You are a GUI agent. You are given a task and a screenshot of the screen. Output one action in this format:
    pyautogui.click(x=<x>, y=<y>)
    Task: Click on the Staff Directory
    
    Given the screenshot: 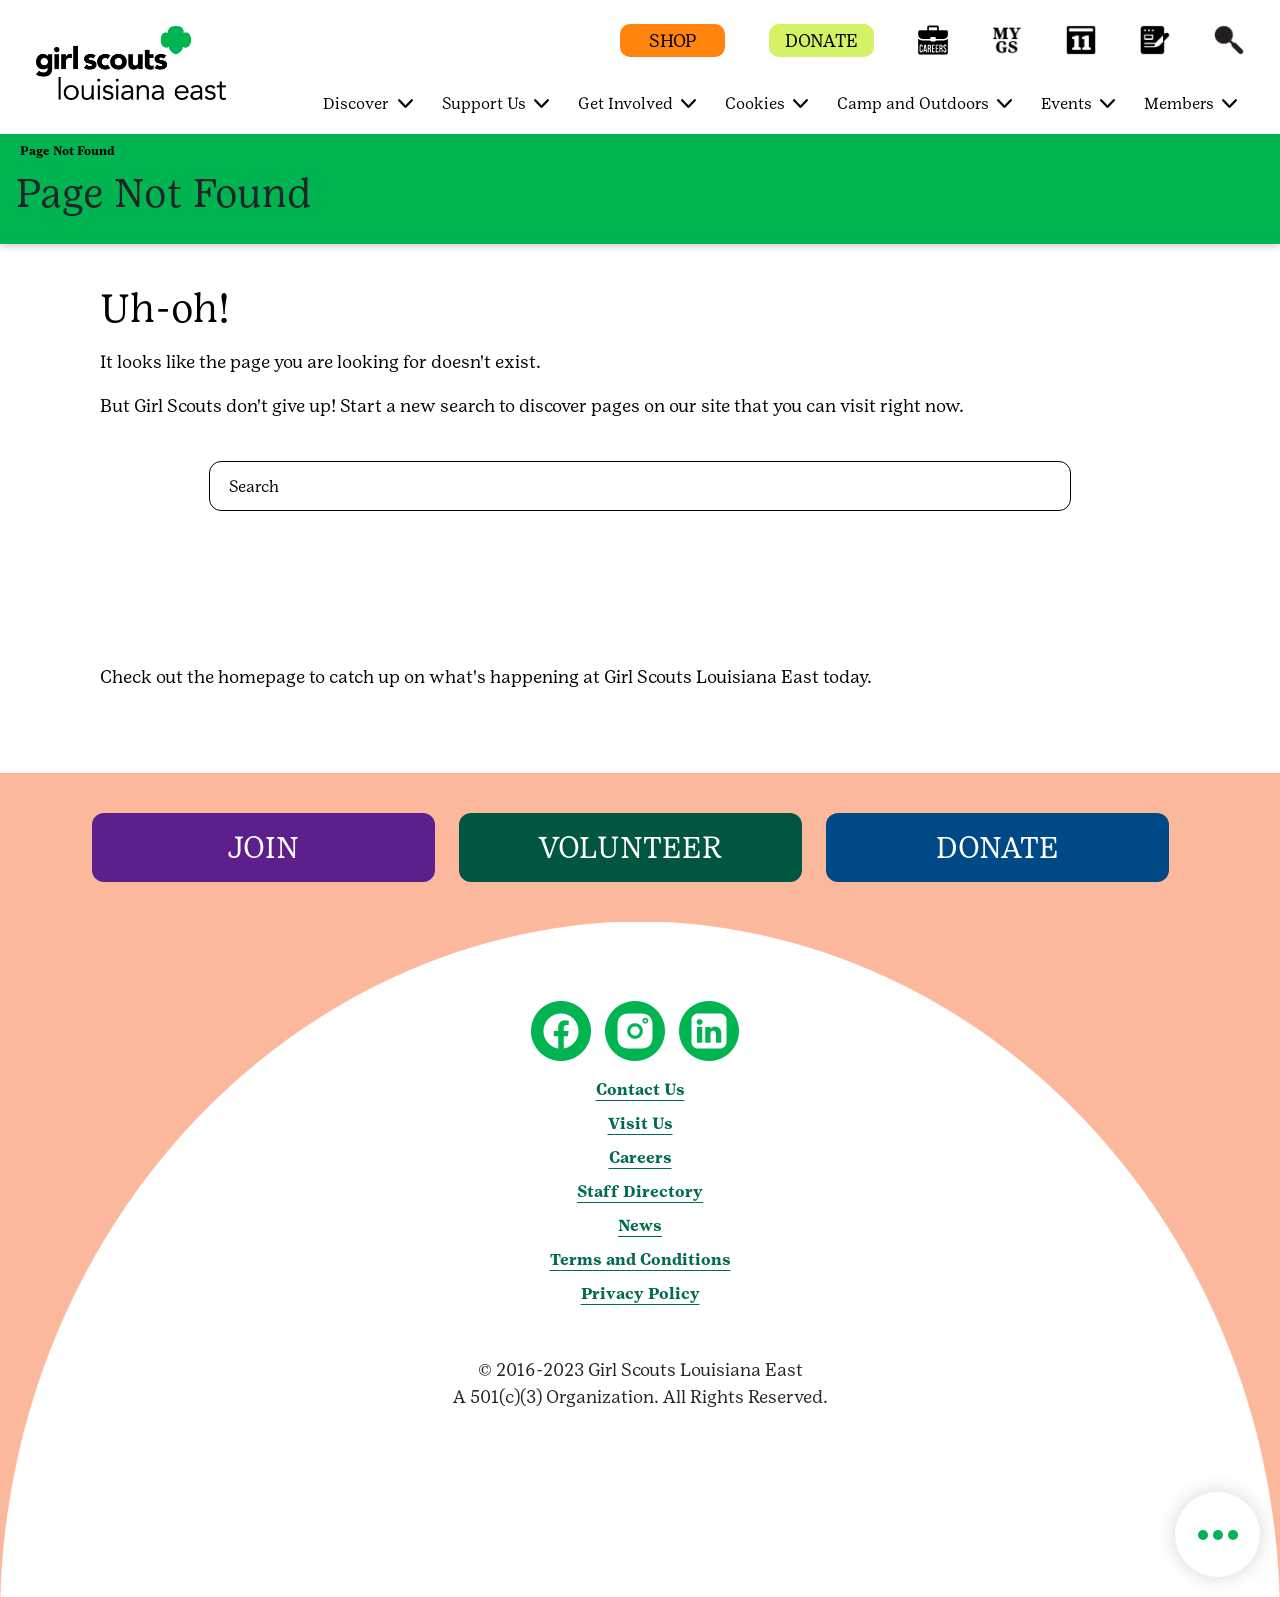 What is the action you would take?
    pyautogui.click(x=640, y=1191)
    